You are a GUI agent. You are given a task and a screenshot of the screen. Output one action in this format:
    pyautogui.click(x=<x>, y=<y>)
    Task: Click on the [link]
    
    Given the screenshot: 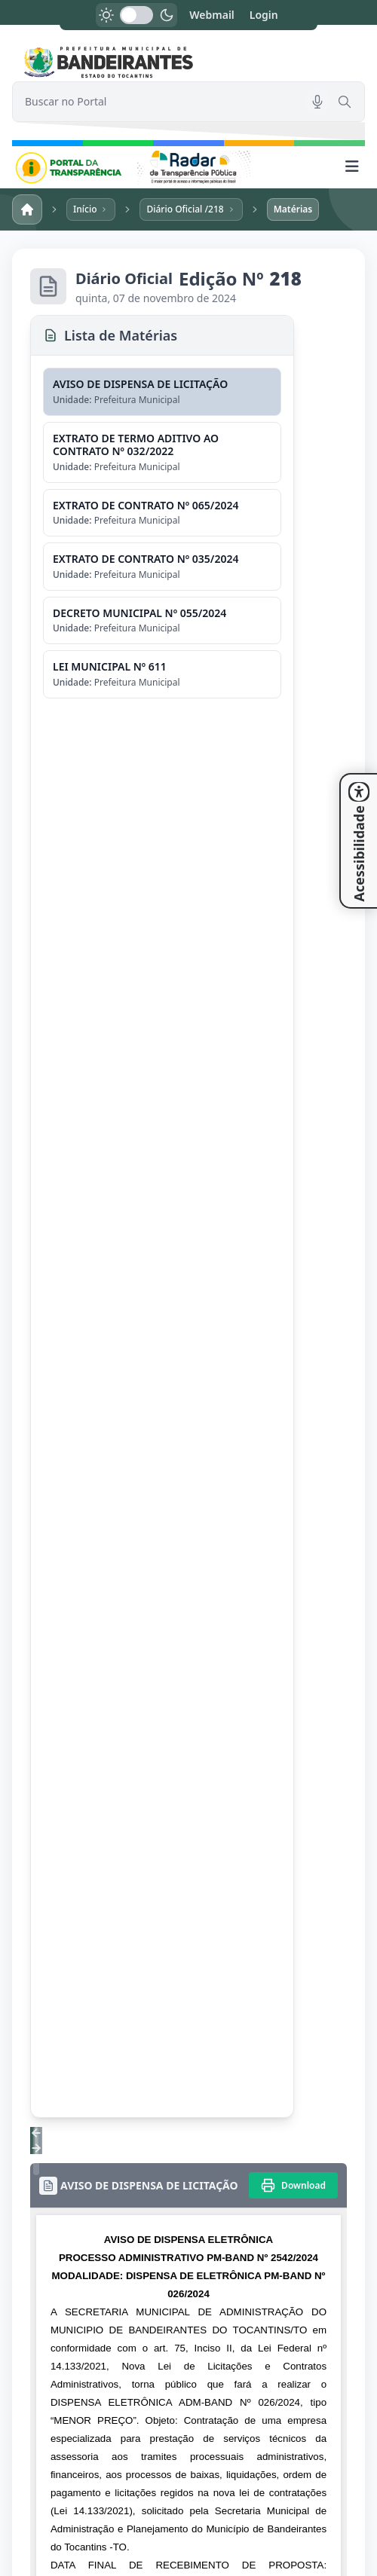 What is the action you would take?
    pyautogui.click(x=188, y=62)
    